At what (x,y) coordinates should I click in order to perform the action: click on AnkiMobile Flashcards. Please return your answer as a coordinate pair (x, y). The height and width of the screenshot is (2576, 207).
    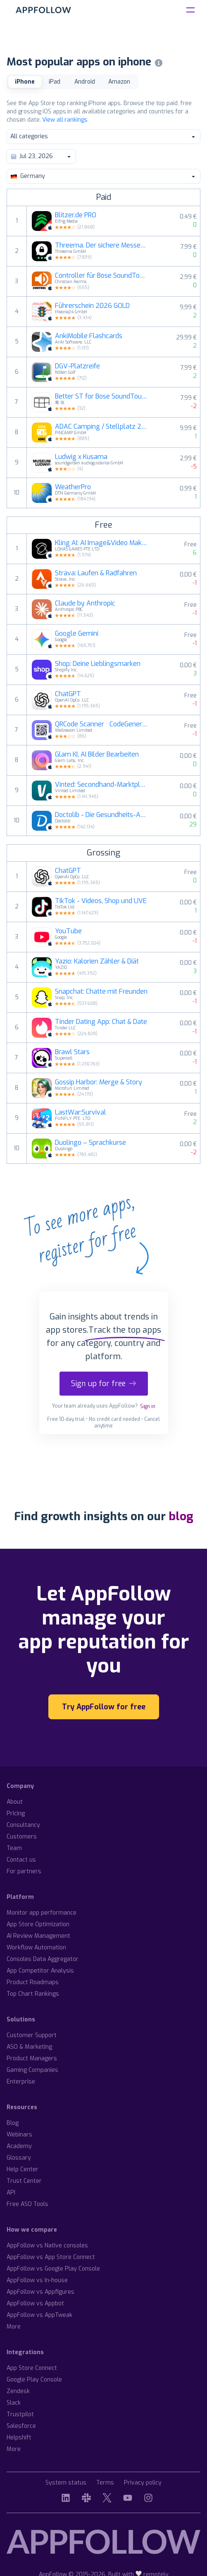
    Looking at the image, I should click on (88, 336).